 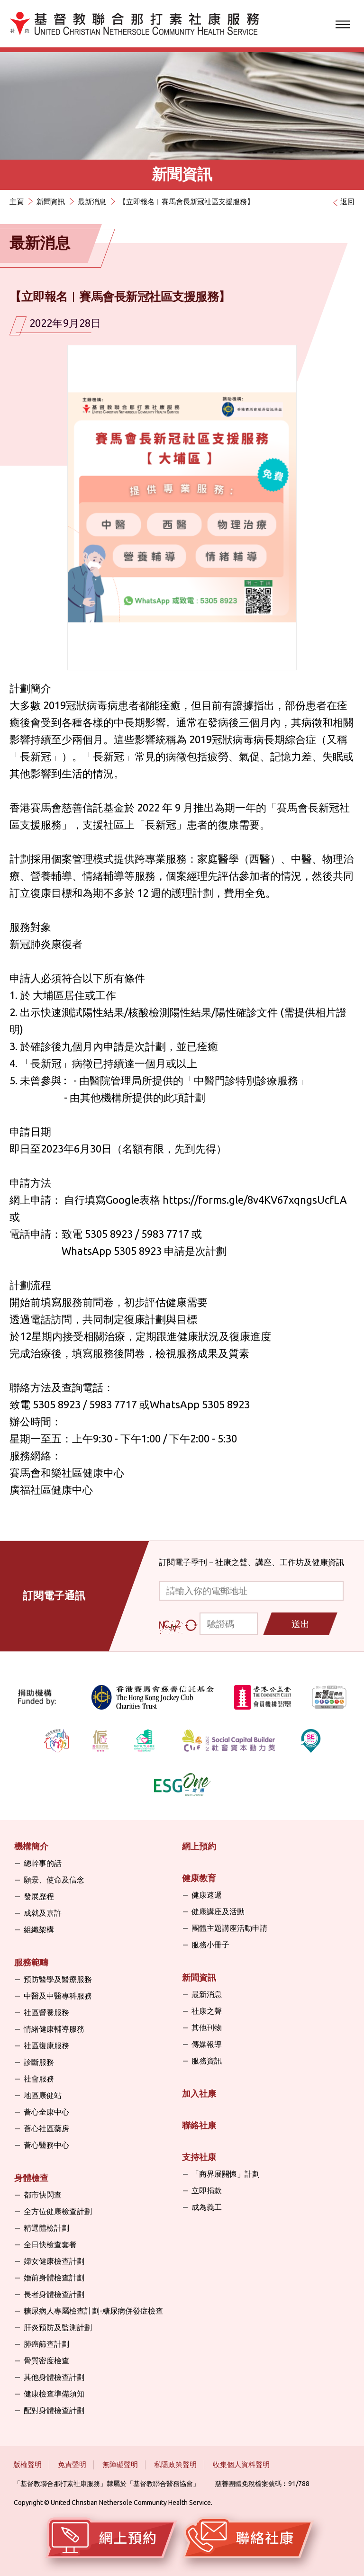 What do you see at coordinates (39, 1896) in the screenshot?
I see `發展歷程` at bounding box center [39, 1896].